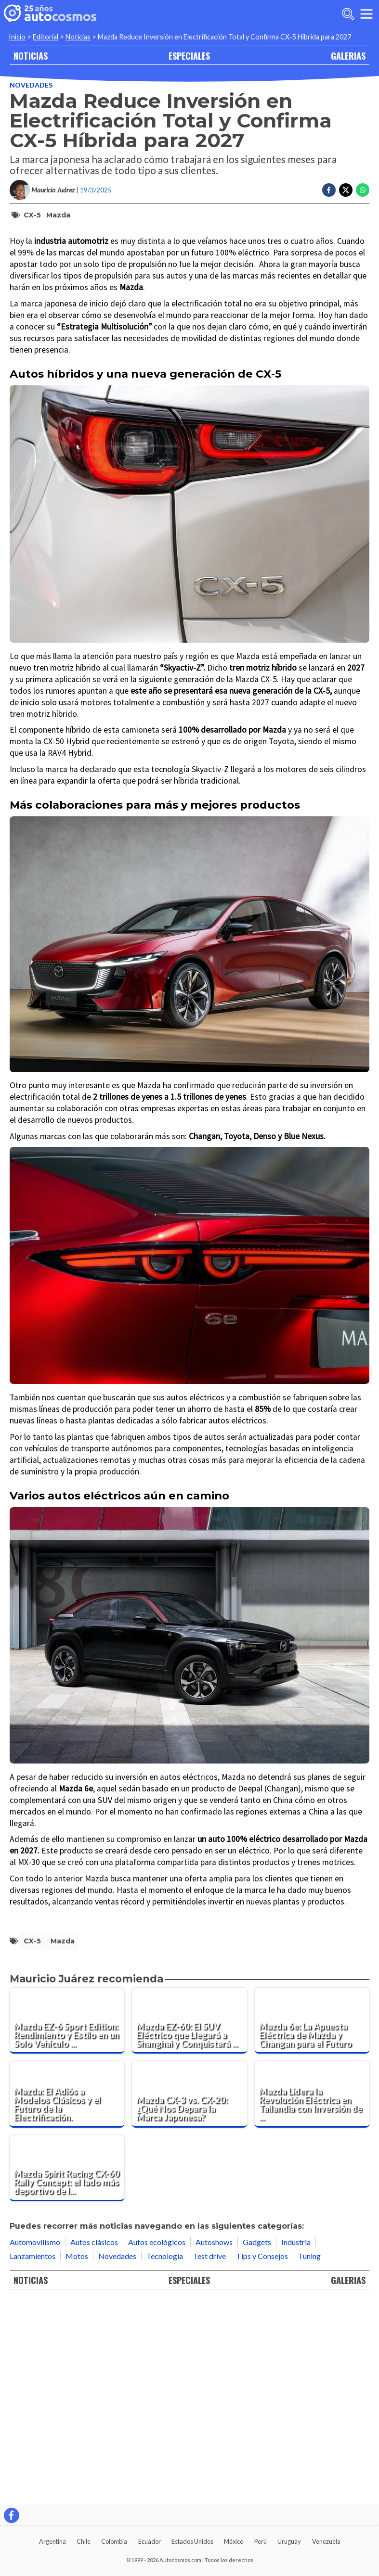  I want to click on Industria, so click(296, 2444).